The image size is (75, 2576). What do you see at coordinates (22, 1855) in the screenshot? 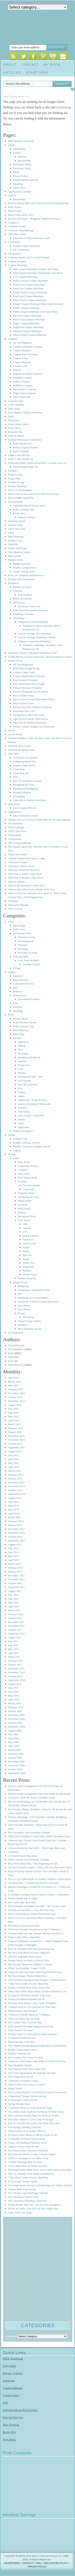
I see `15 October Meal Plan Ideas` at bounding box center [22, 1855].